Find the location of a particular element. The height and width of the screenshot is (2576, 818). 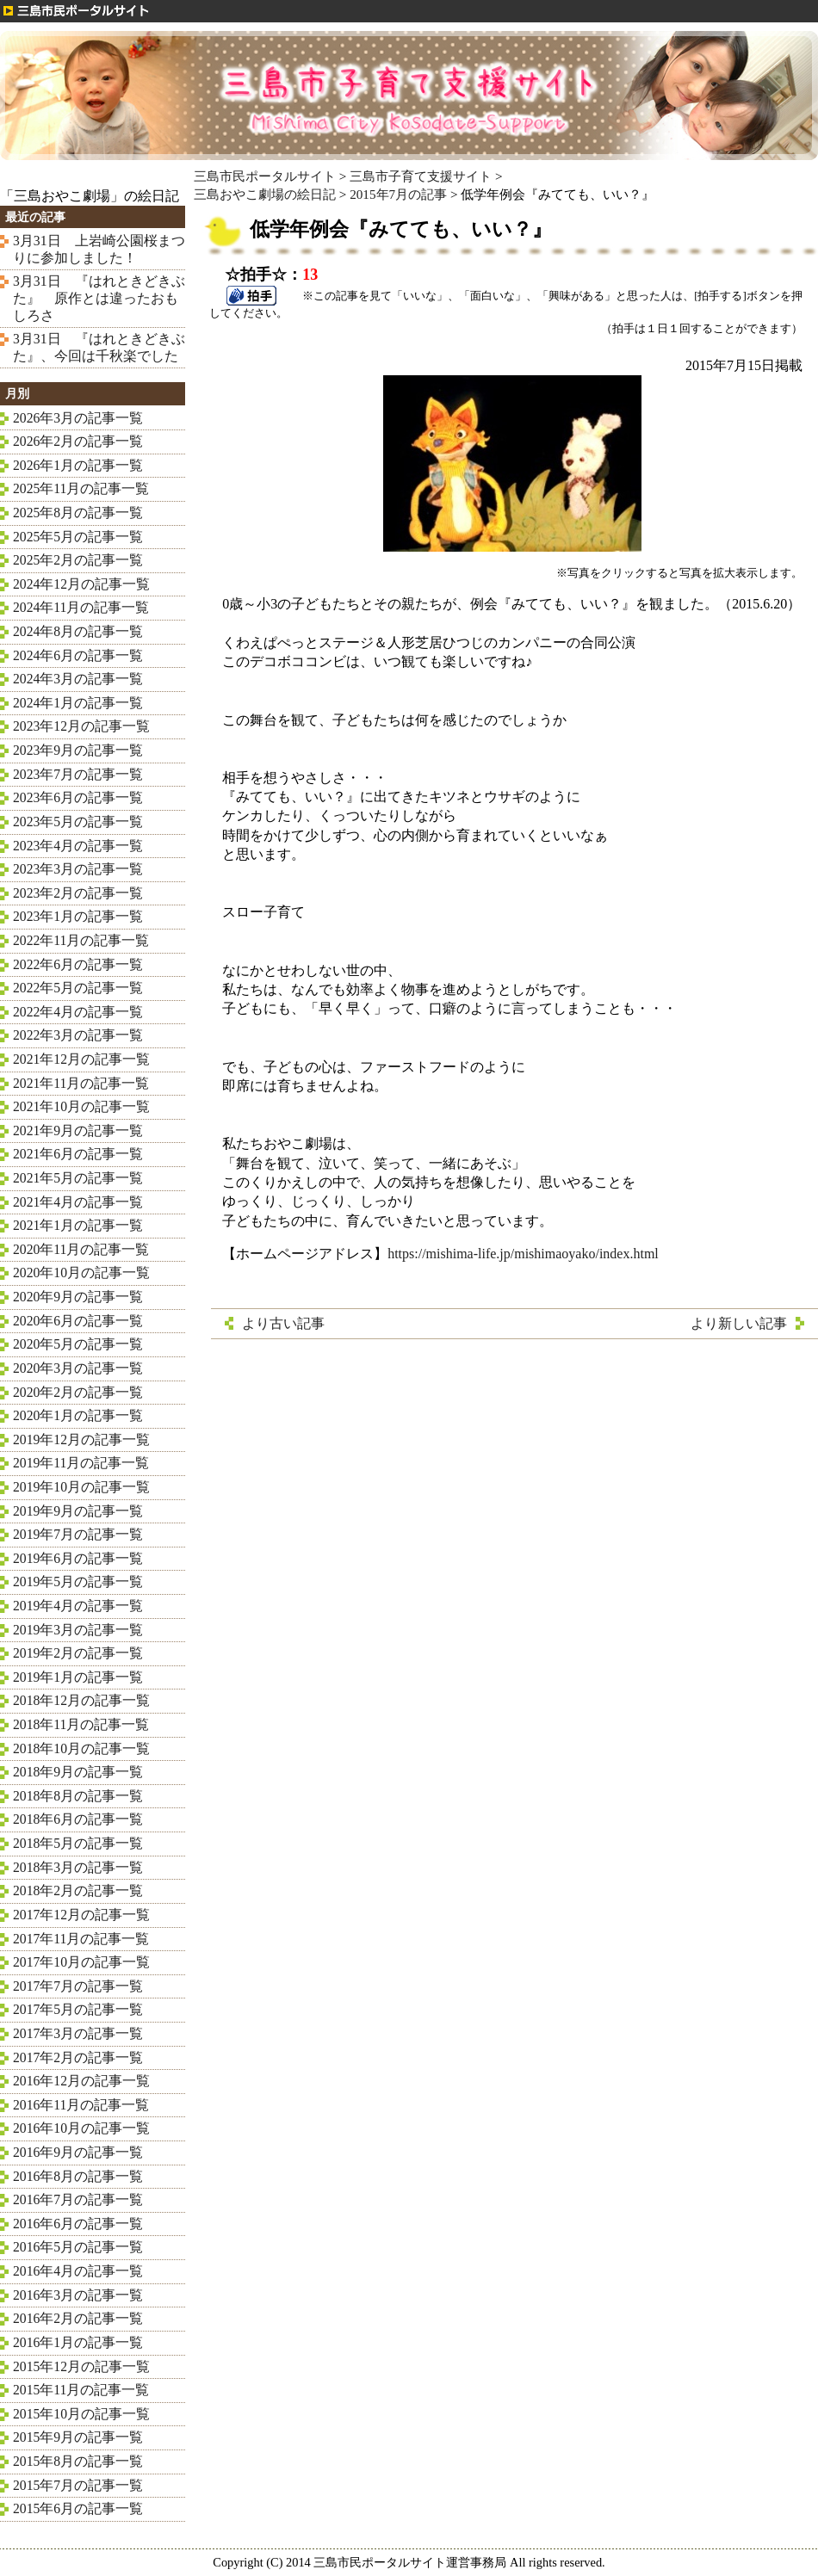

2019年1月の記事一覧 is located at coordinates (78, 1677).